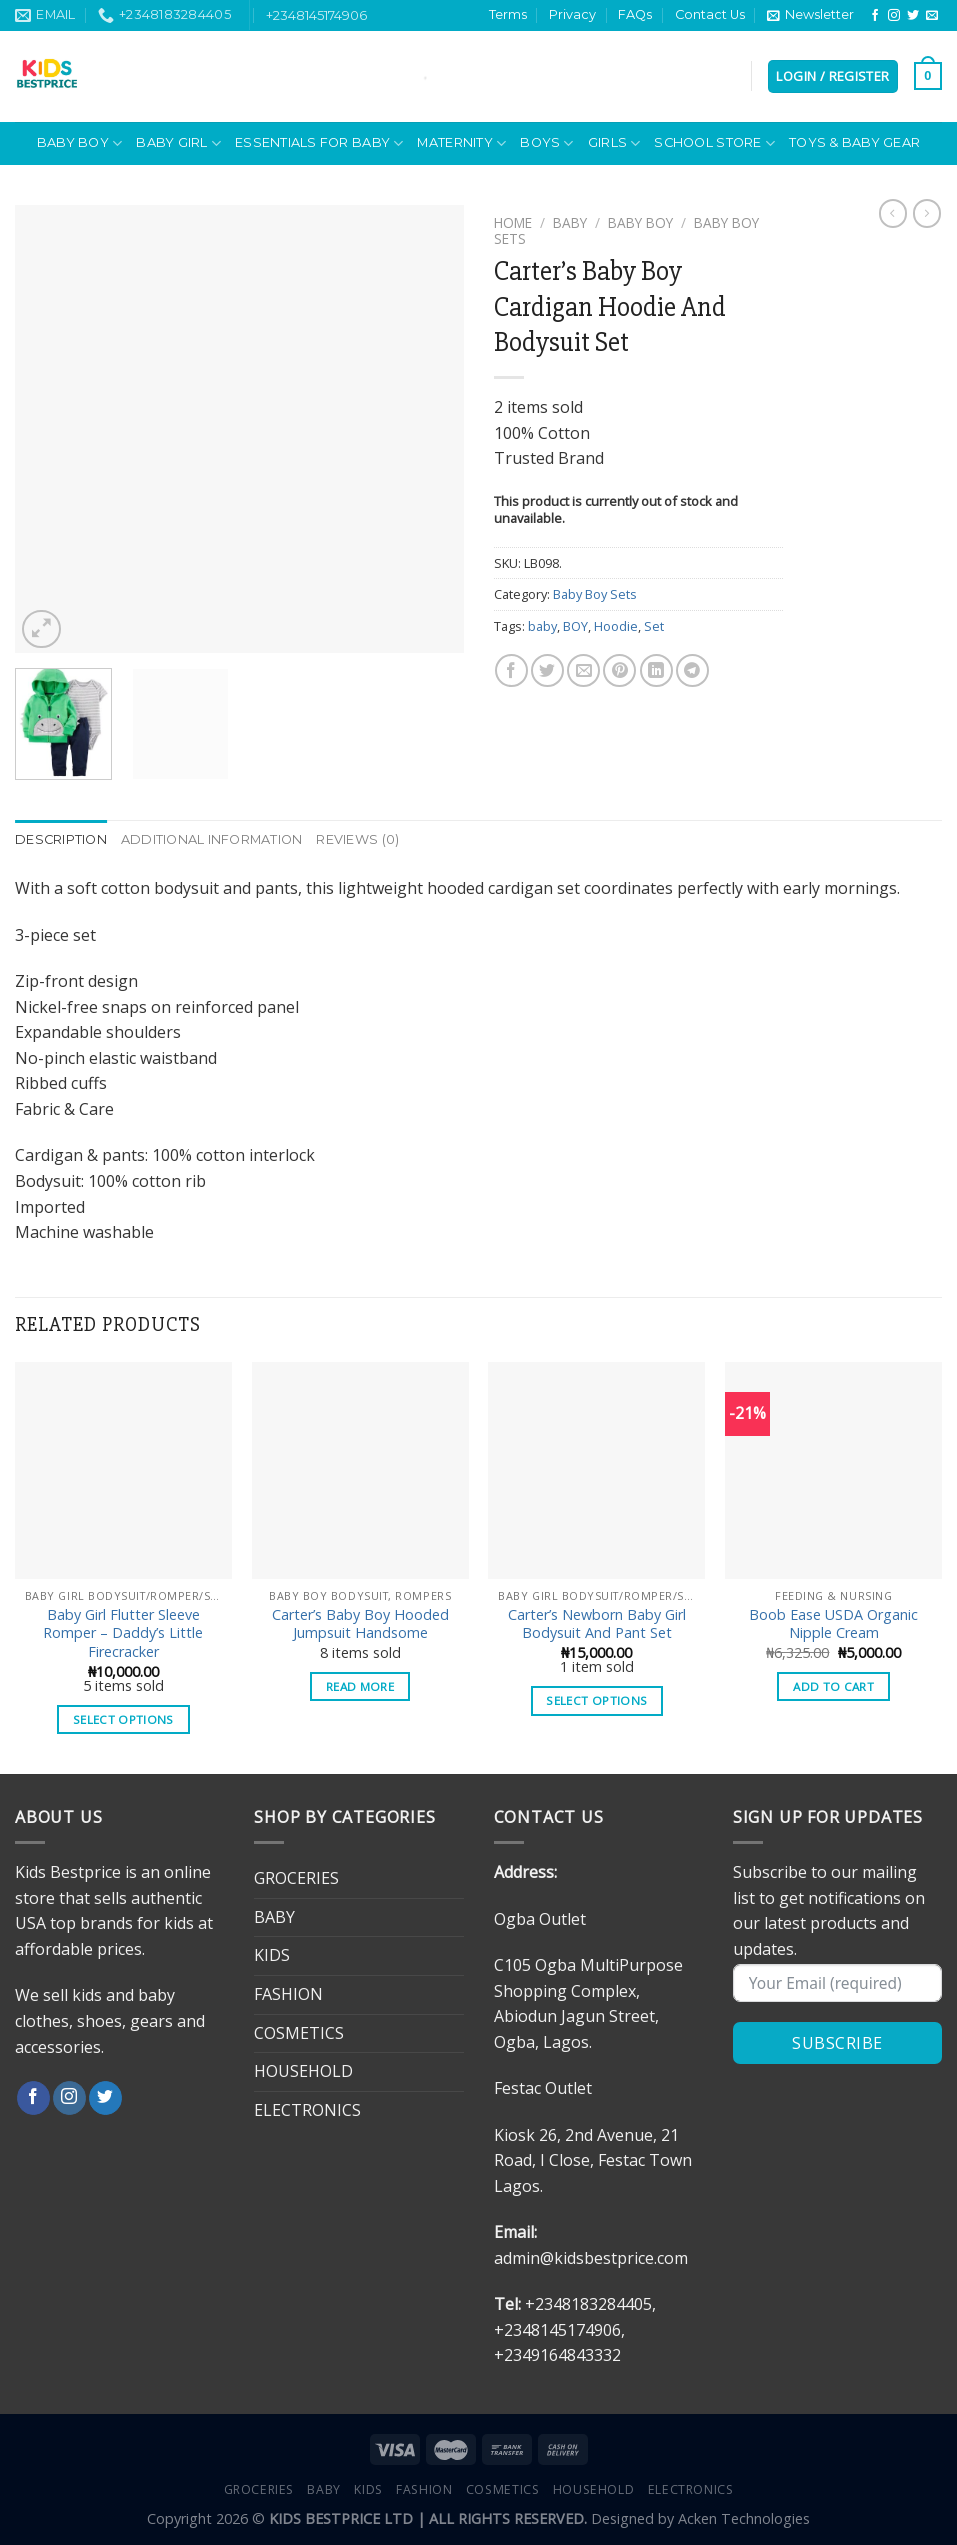 The image size is (957, 2545). I want to click on Baby Girl Flutter Sleeve Romper – Daddy’s Little Firecracker, so click(123, 1633).